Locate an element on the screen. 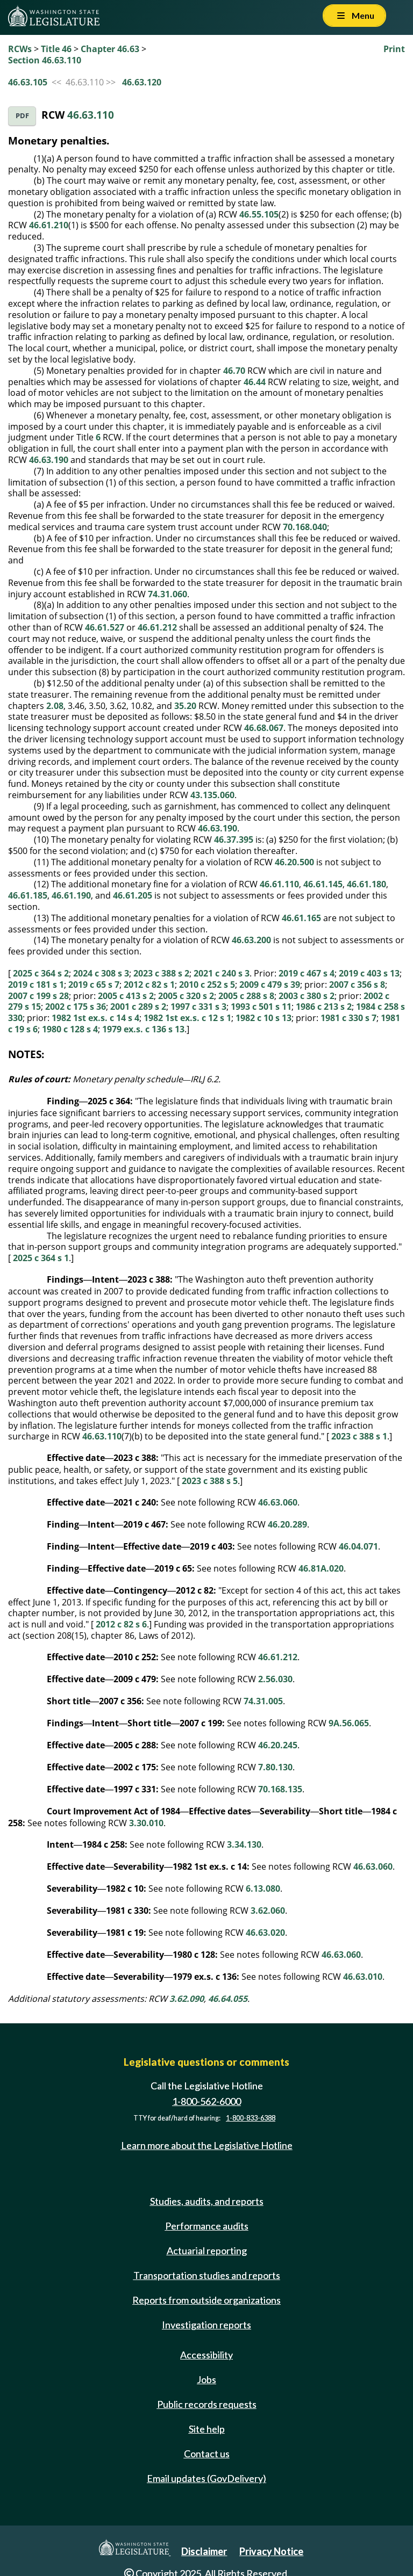  Disclaimer is located at coordinates (204, 2551).